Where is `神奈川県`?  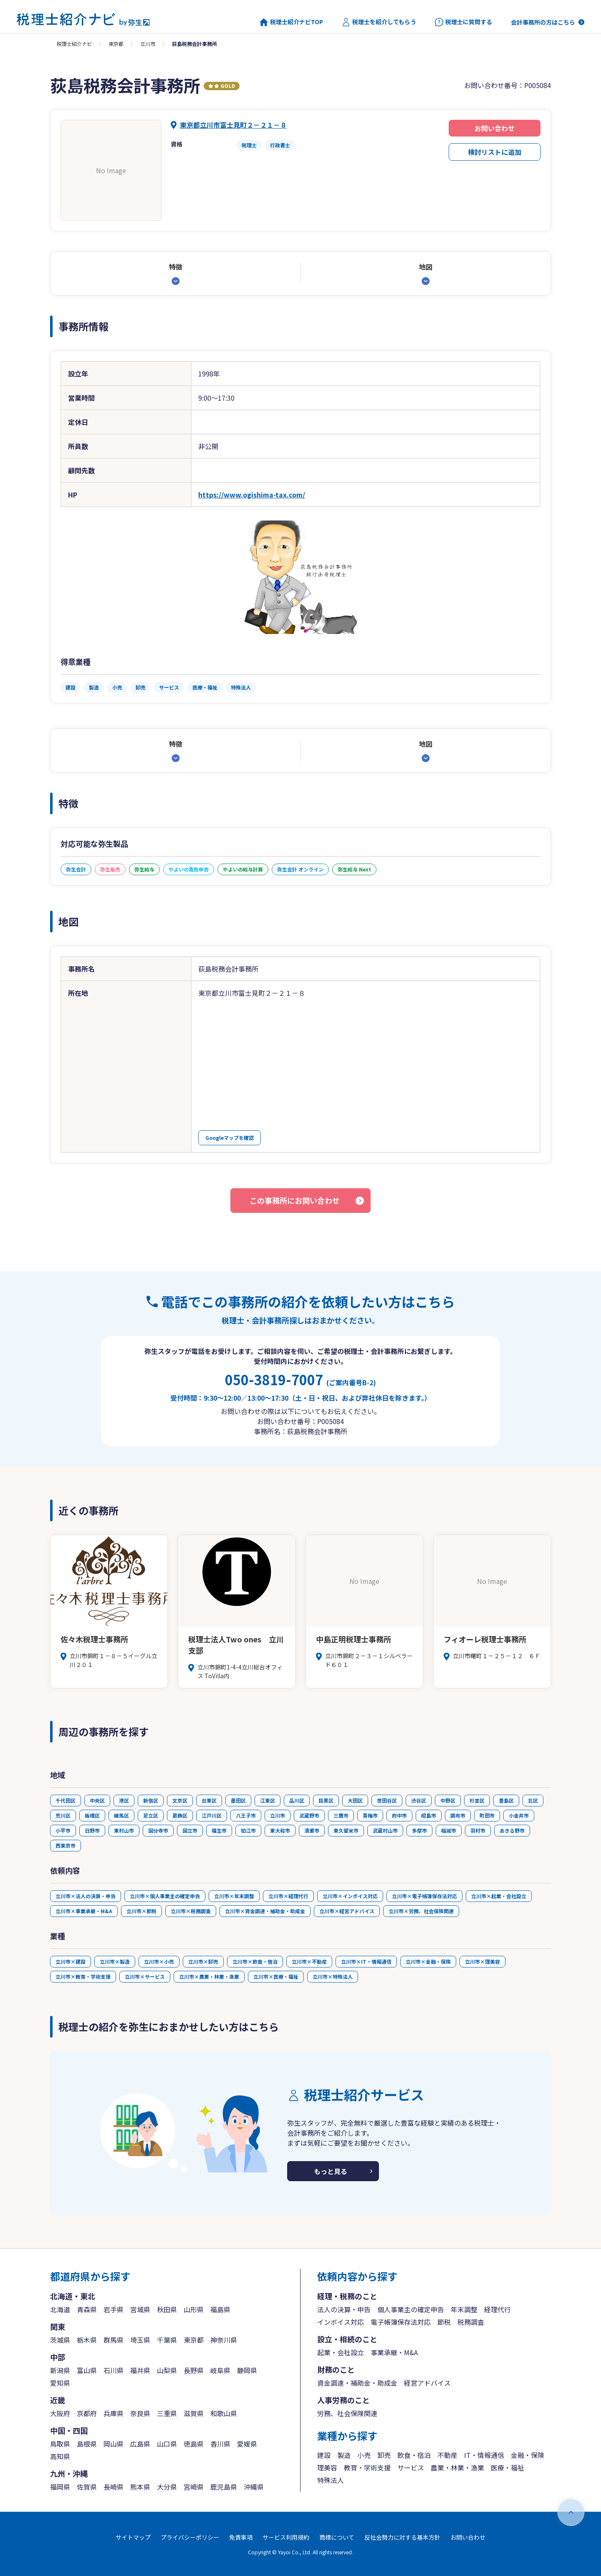 神奈川県 is located at coordinates (223, 2340).